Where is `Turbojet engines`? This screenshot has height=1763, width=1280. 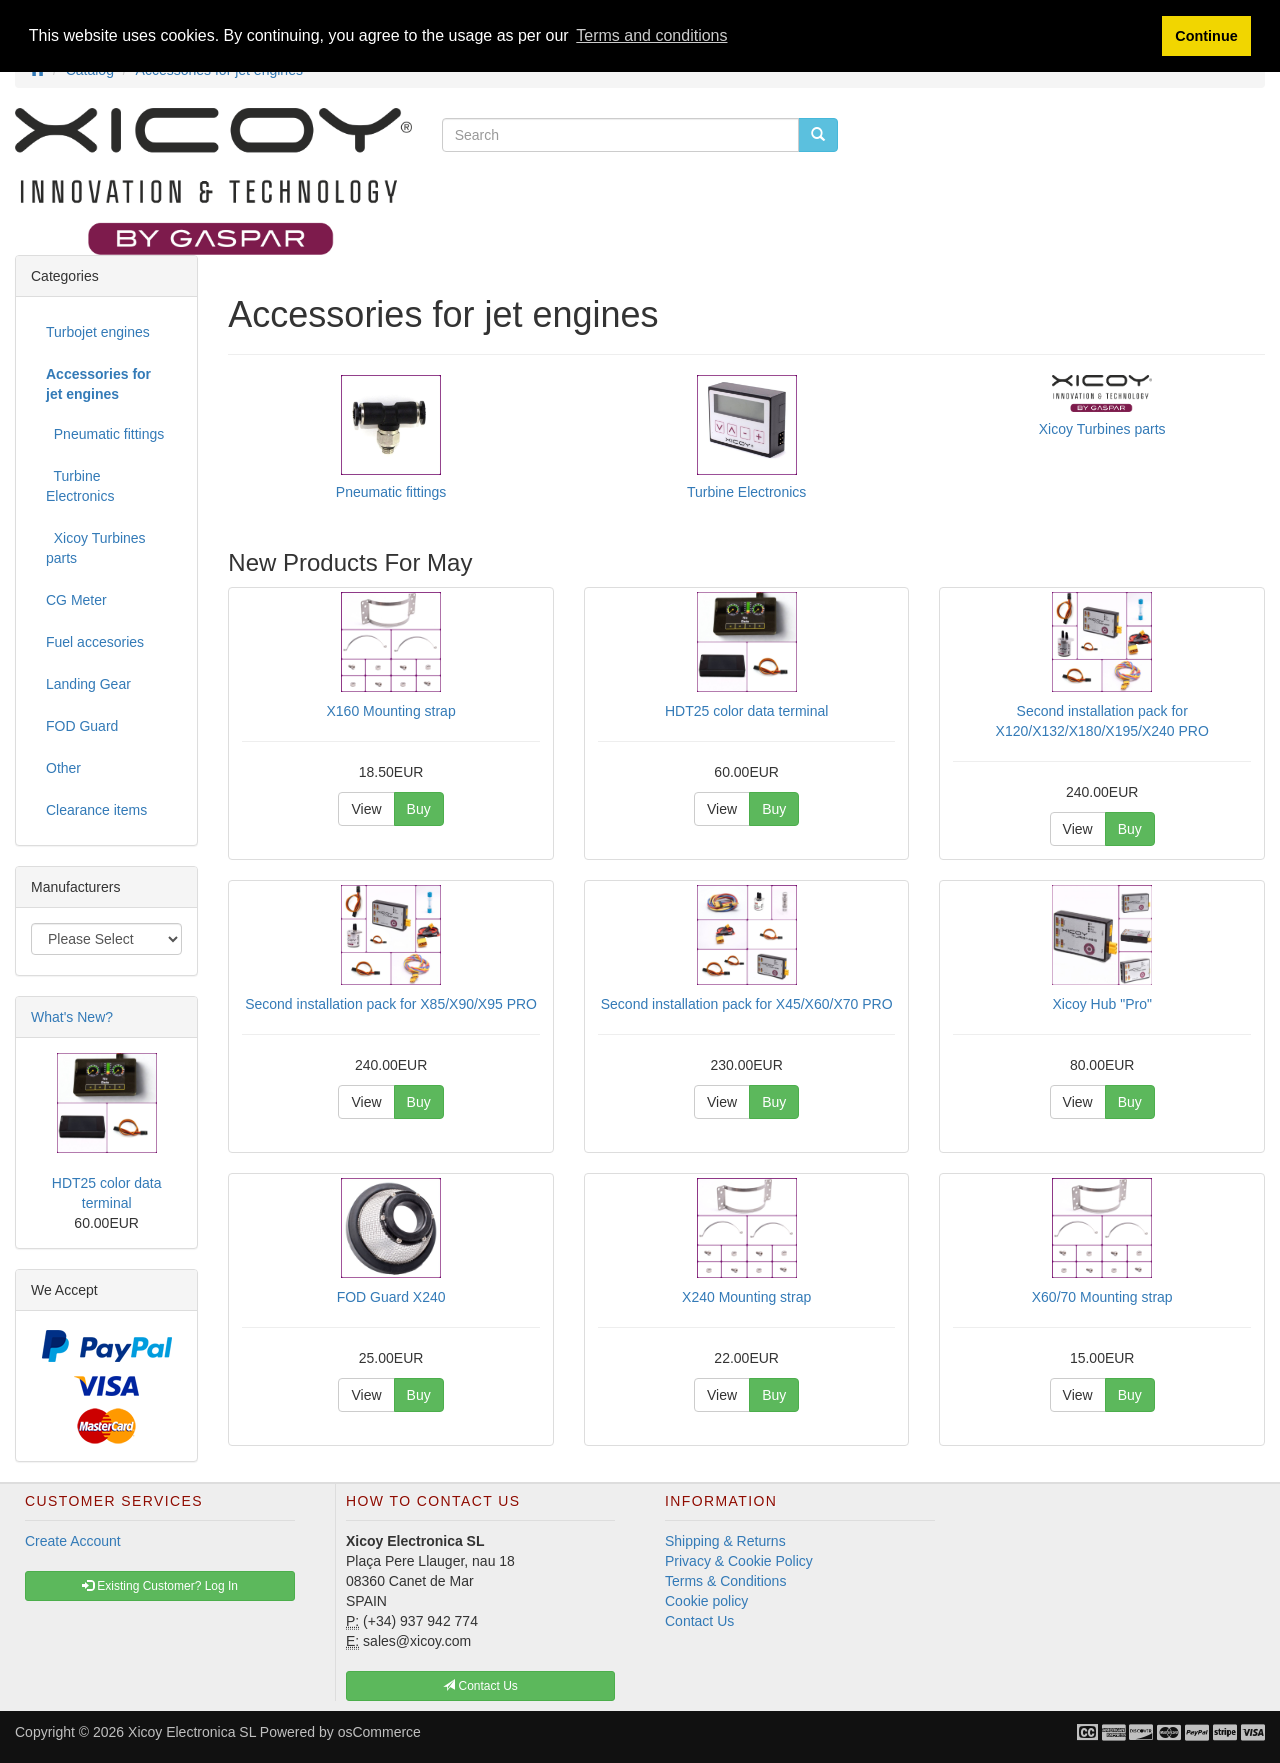
Turbojet engines is located at coordinates (98, 332).